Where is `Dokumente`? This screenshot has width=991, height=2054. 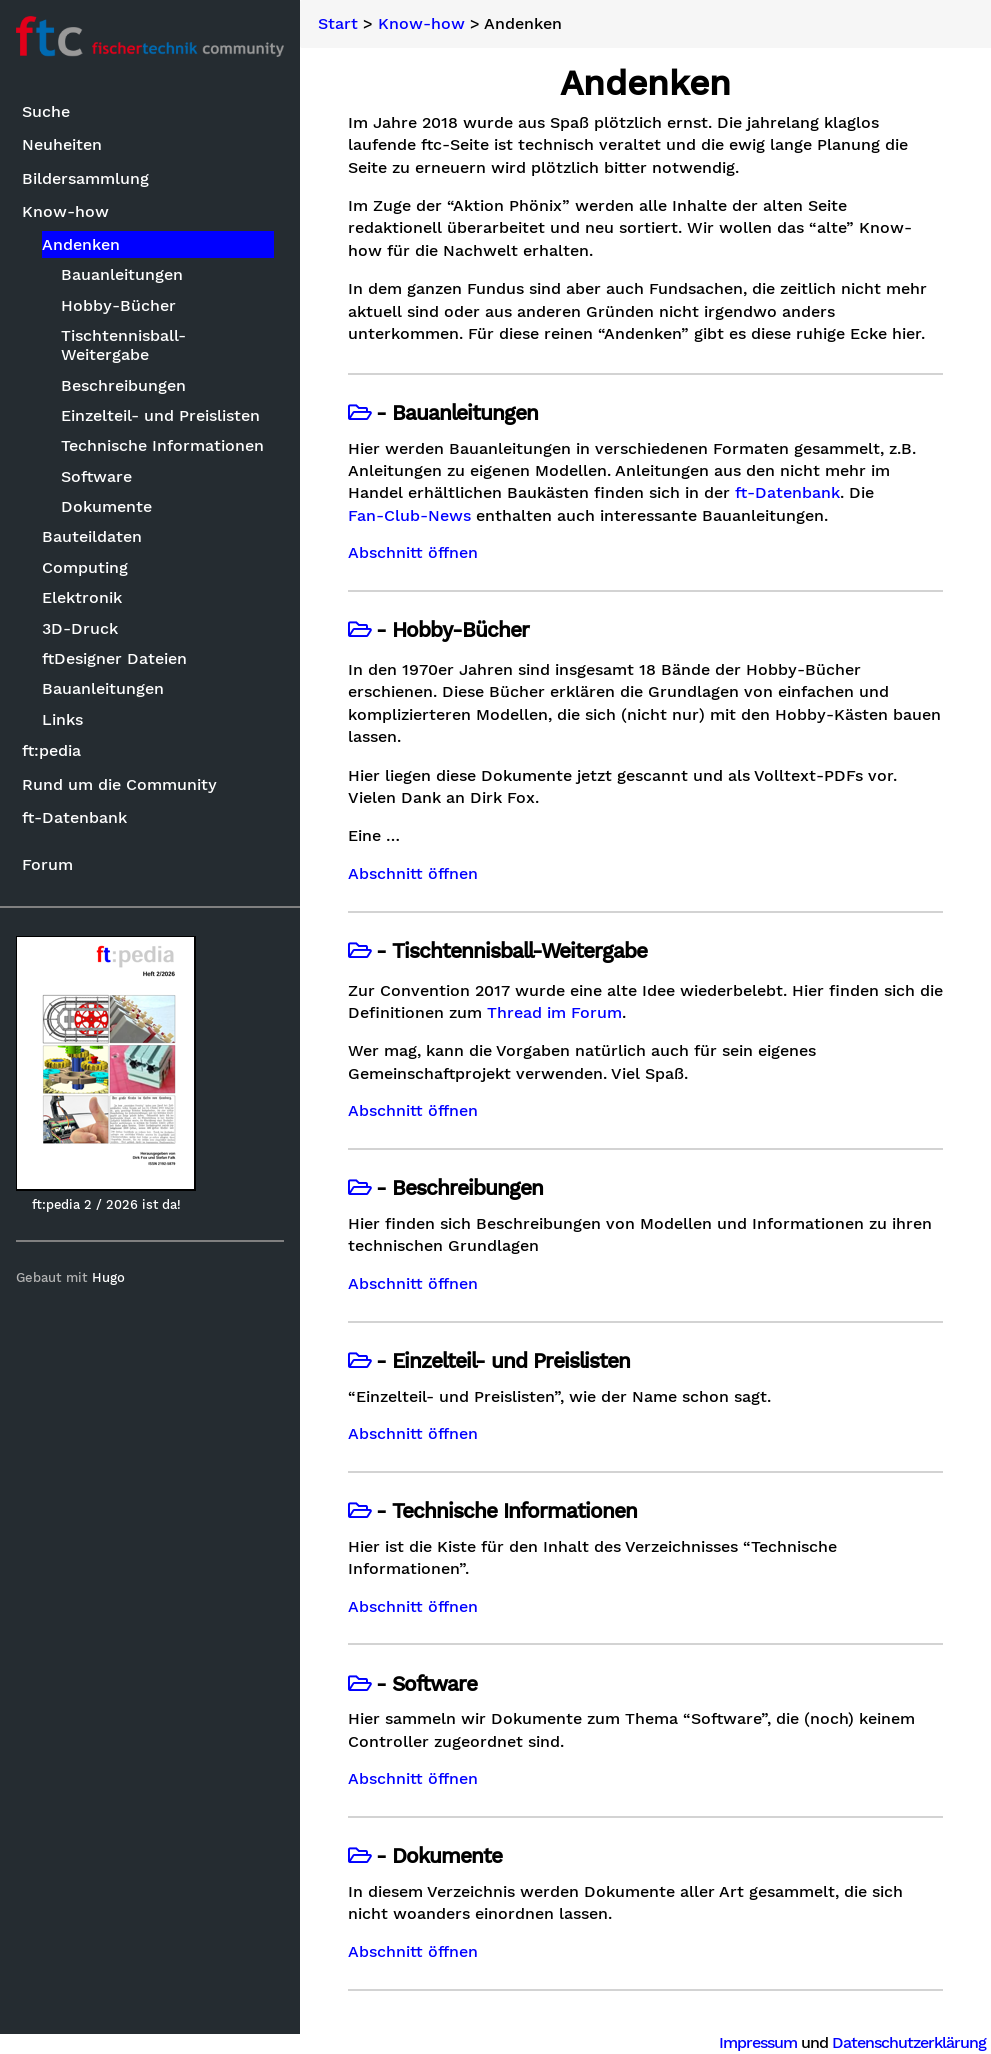 Dokumente is located at coordinates (106, 506).